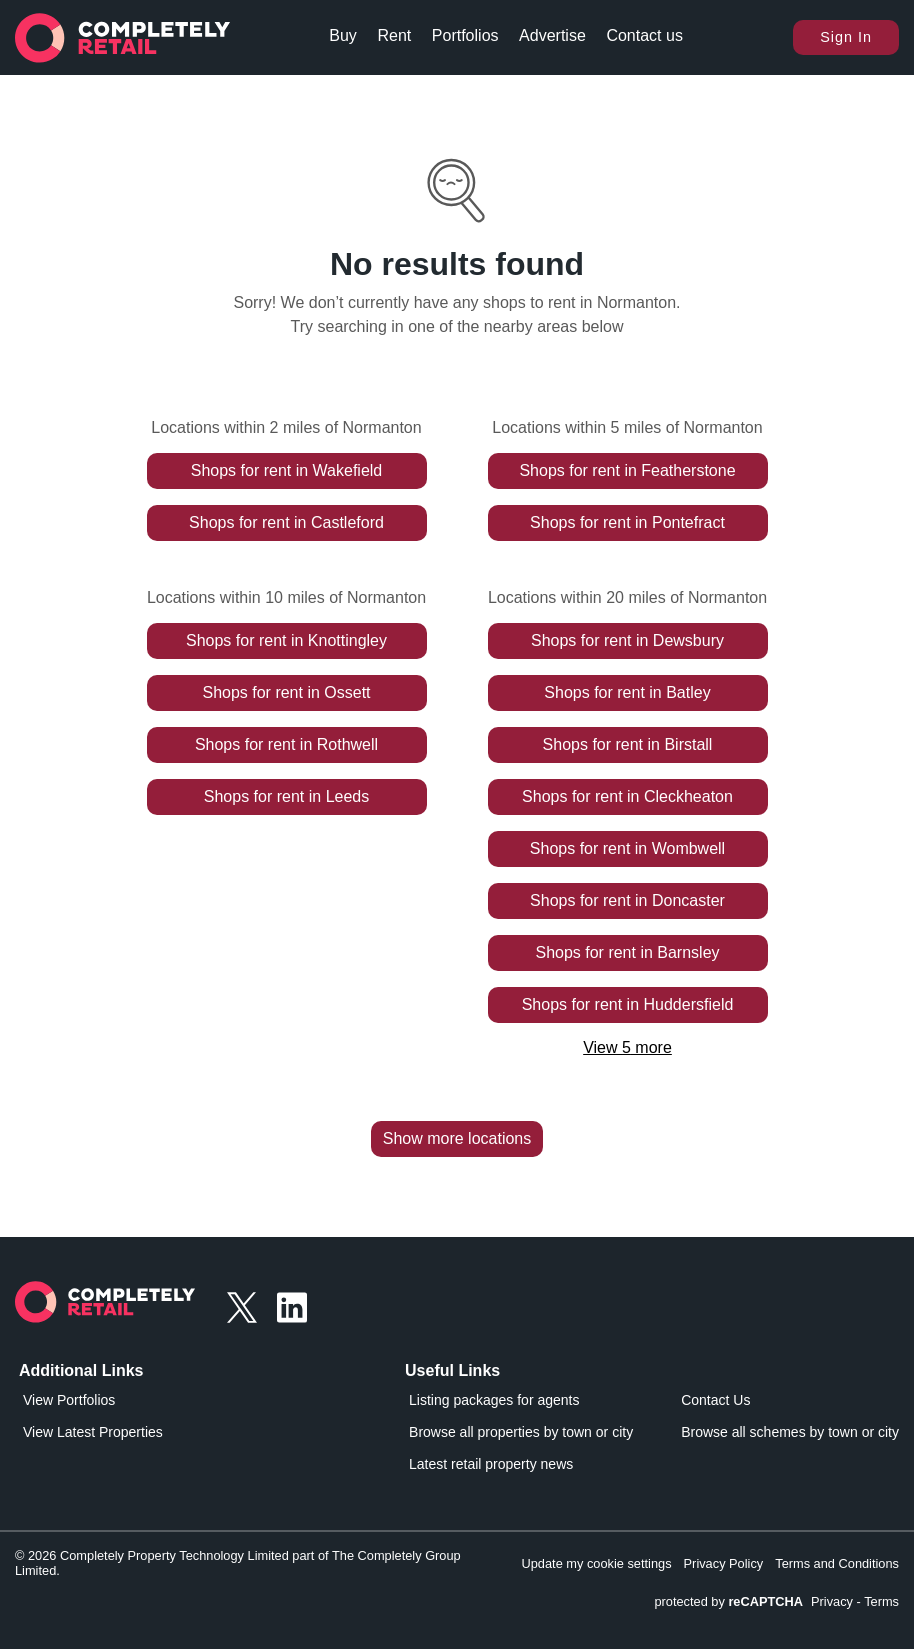  Describe the element at coordinates (627, 692) in the screenshot. I see `Shops for rent in Batley` at that location.